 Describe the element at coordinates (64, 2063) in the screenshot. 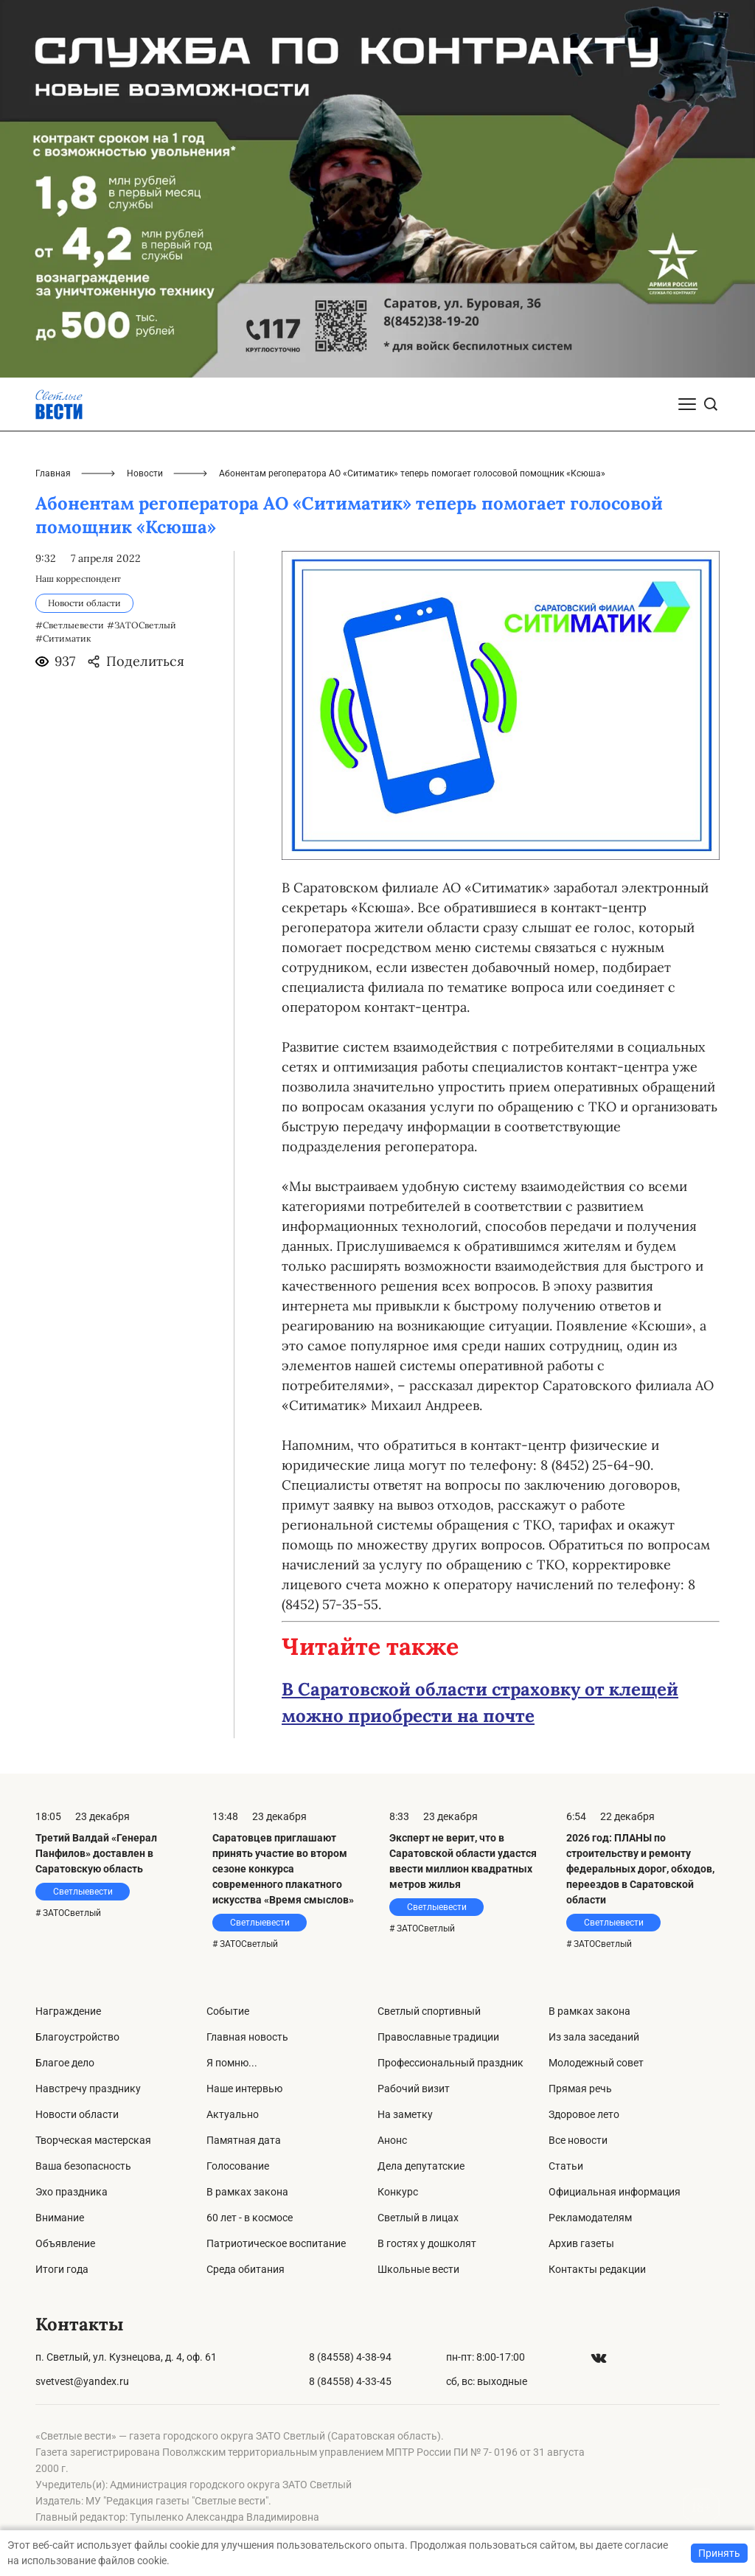

I see `Благое дело` at that location.